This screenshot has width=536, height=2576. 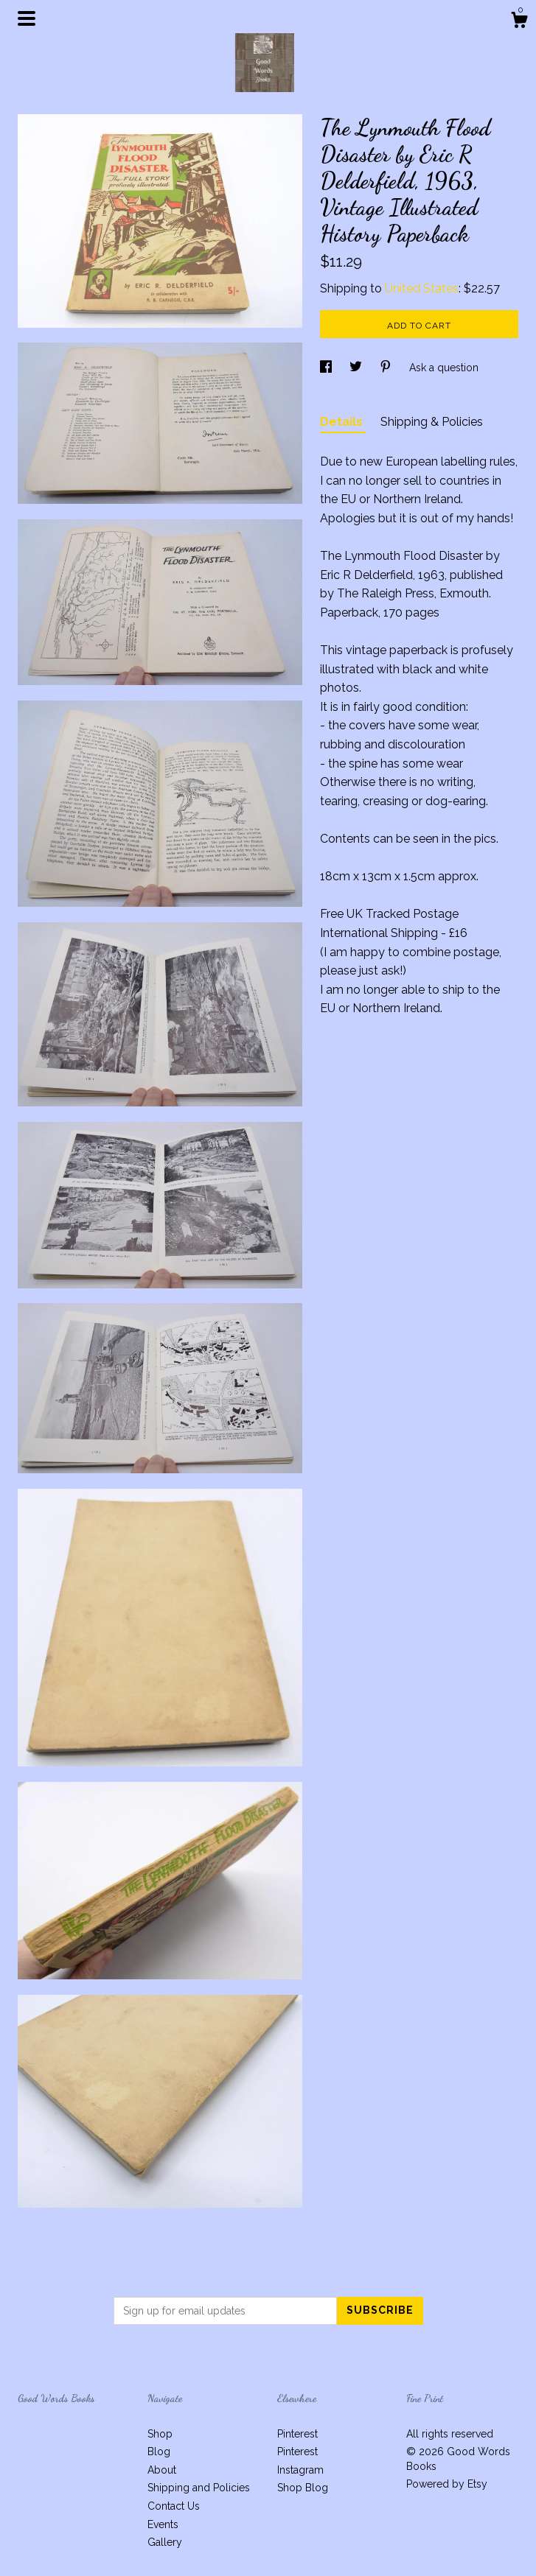 What do you see at coordinates (161, 2470) in the screenshot?
I see `About` at bounding box center [161, 2470].